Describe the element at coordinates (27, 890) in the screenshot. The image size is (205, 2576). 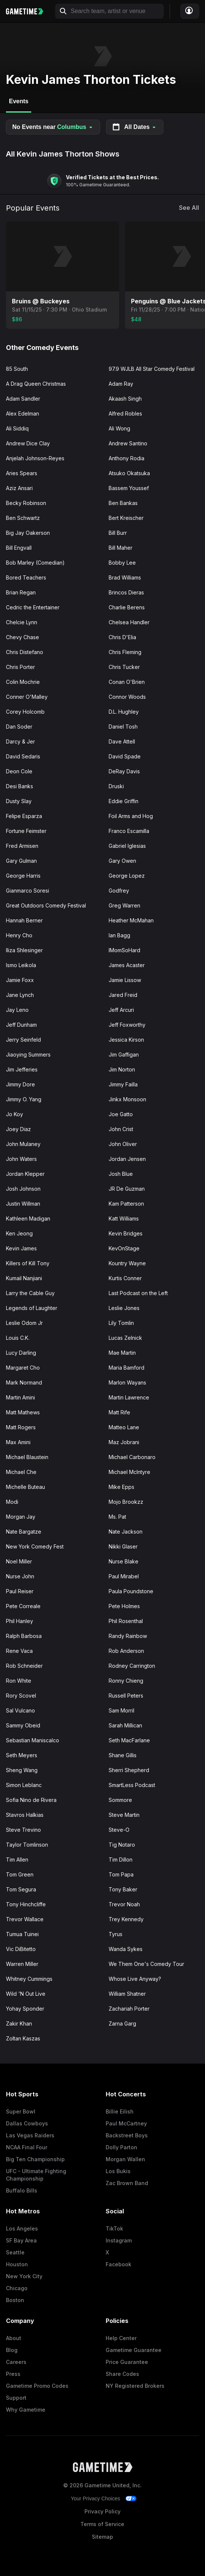
I see `Gianmarco Soresi` at that location.